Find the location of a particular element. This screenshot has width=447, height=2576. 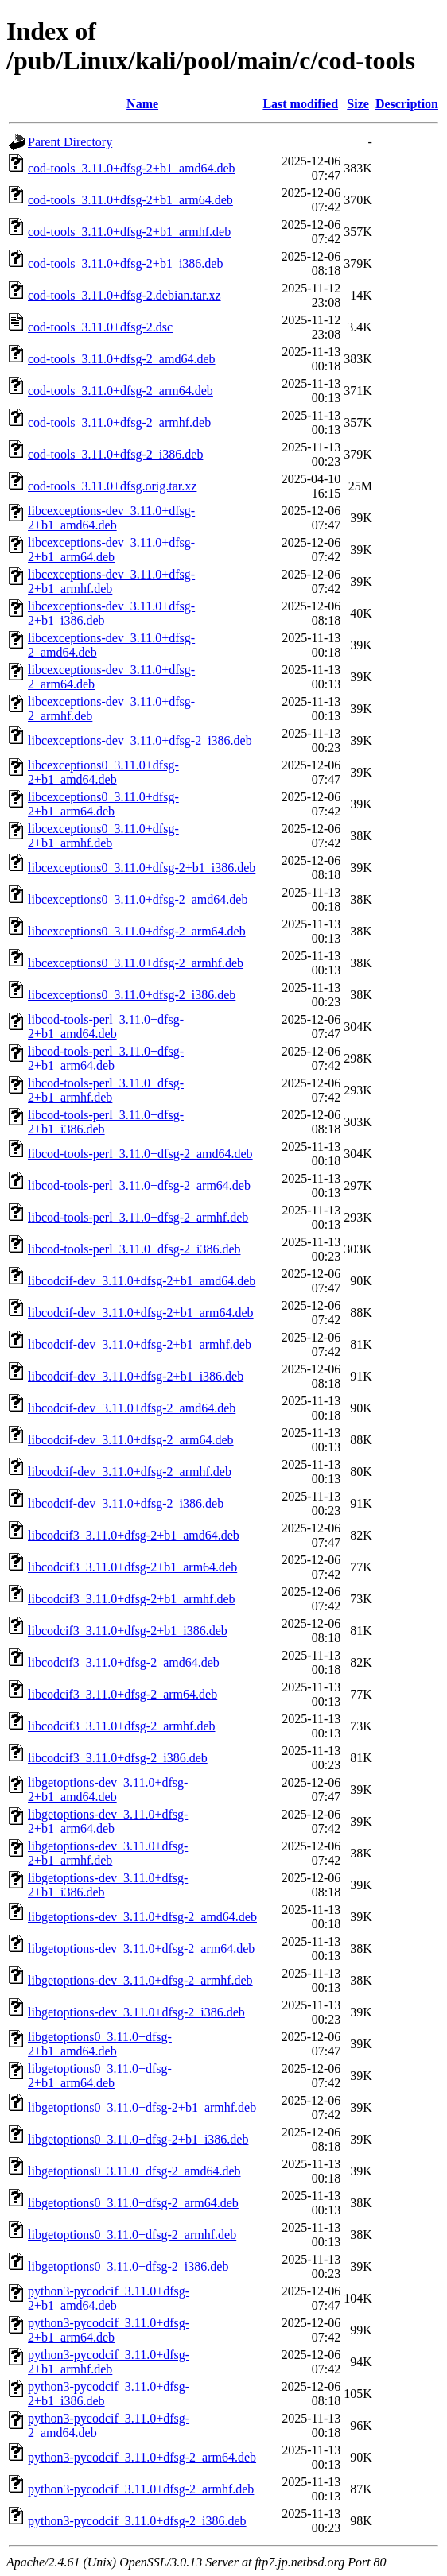

libcodcif3_3.11.0+dfsg-2+b1_armhf.deb is located at coordinates (131, 1599).